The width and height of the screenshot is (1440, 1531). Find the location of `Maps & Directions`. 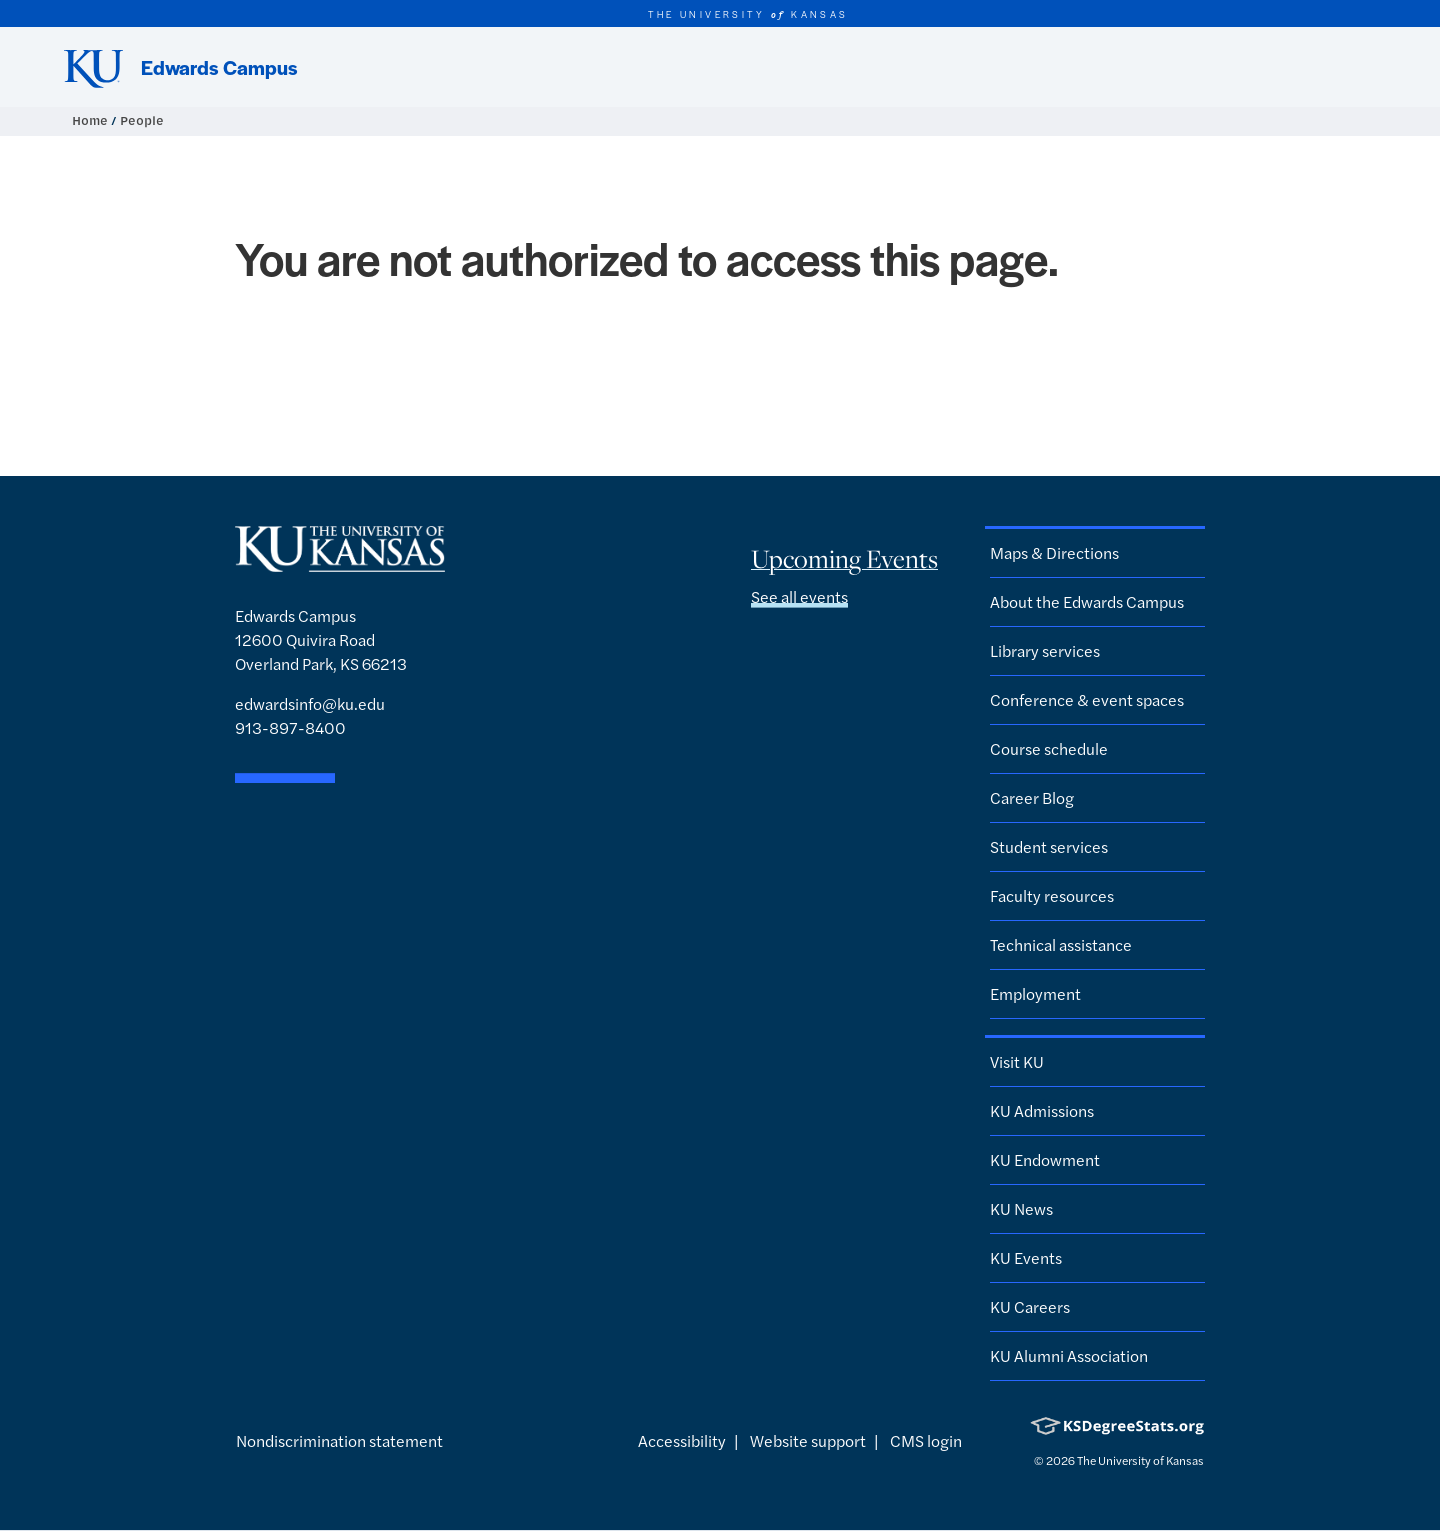

Maps & Directions is located at coordinates (1054, 552).